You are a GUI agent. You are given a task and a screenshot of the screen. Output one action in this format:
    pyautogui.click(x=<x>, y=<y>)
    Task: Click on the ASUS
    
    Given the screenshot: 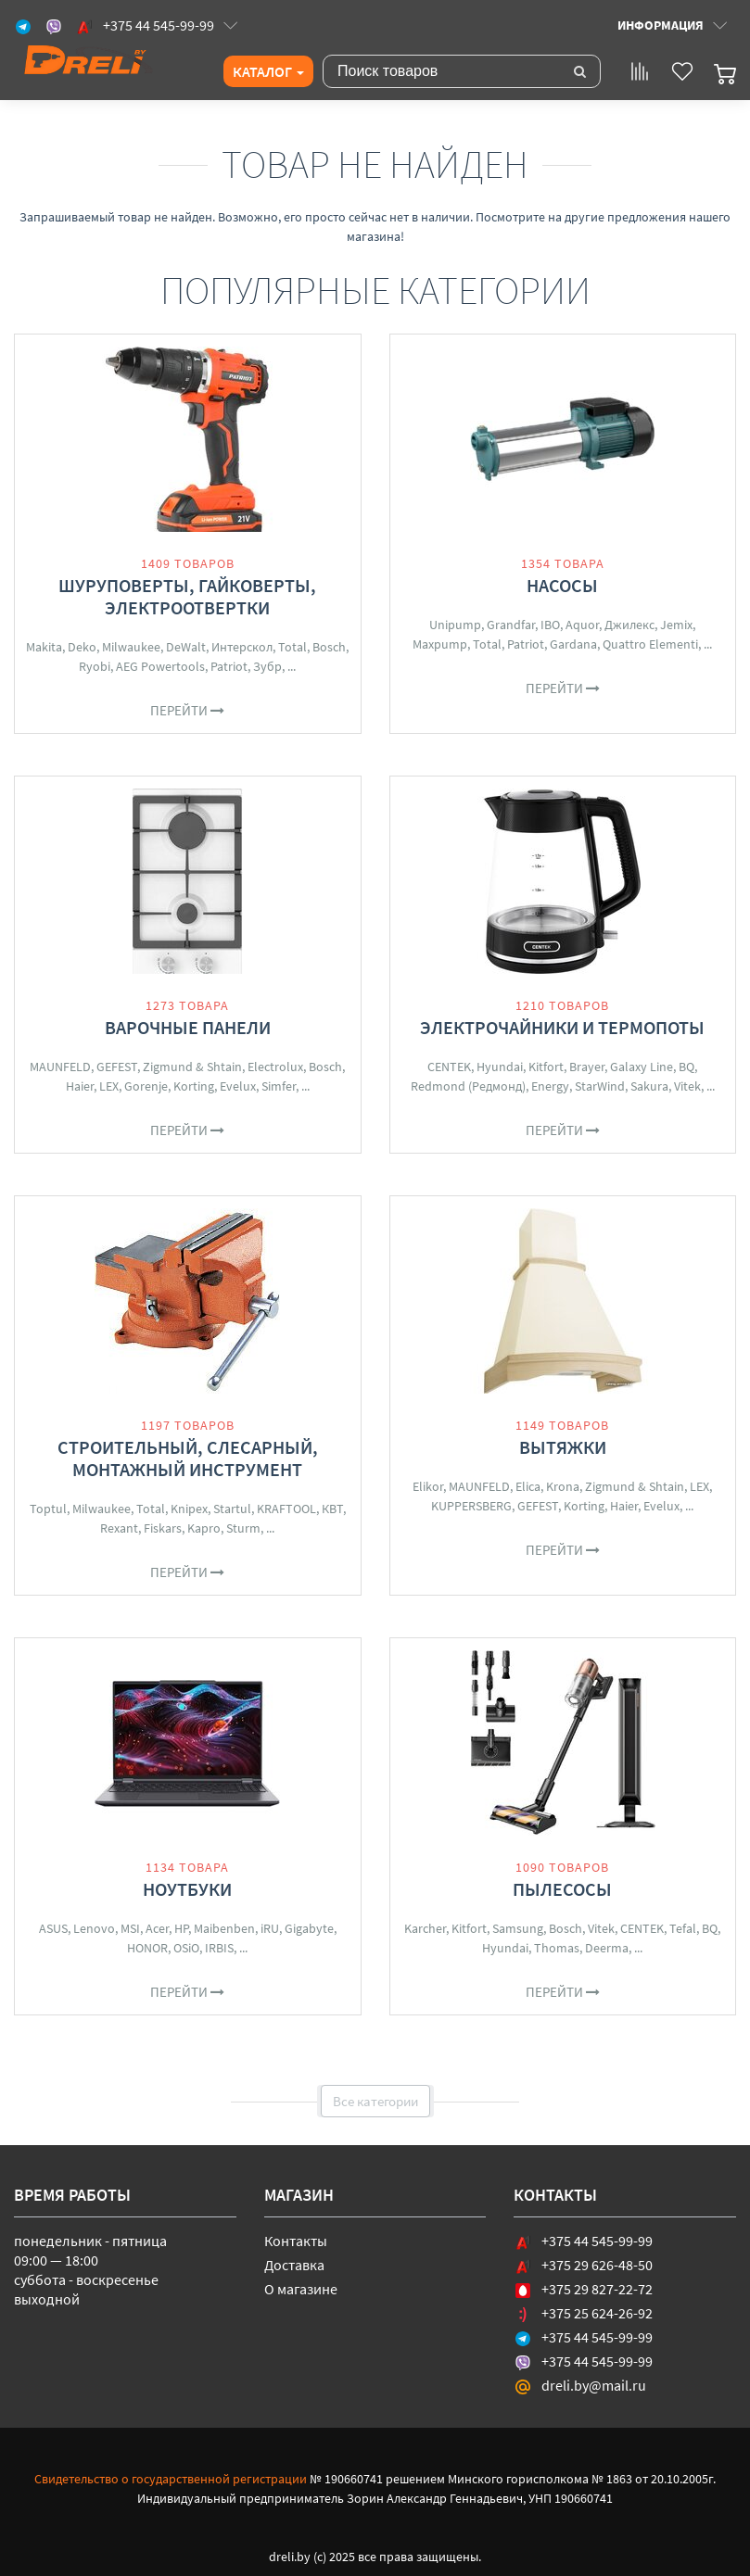 What is the action you would take?
    pyautogui.click(x=53, y=1928)
    